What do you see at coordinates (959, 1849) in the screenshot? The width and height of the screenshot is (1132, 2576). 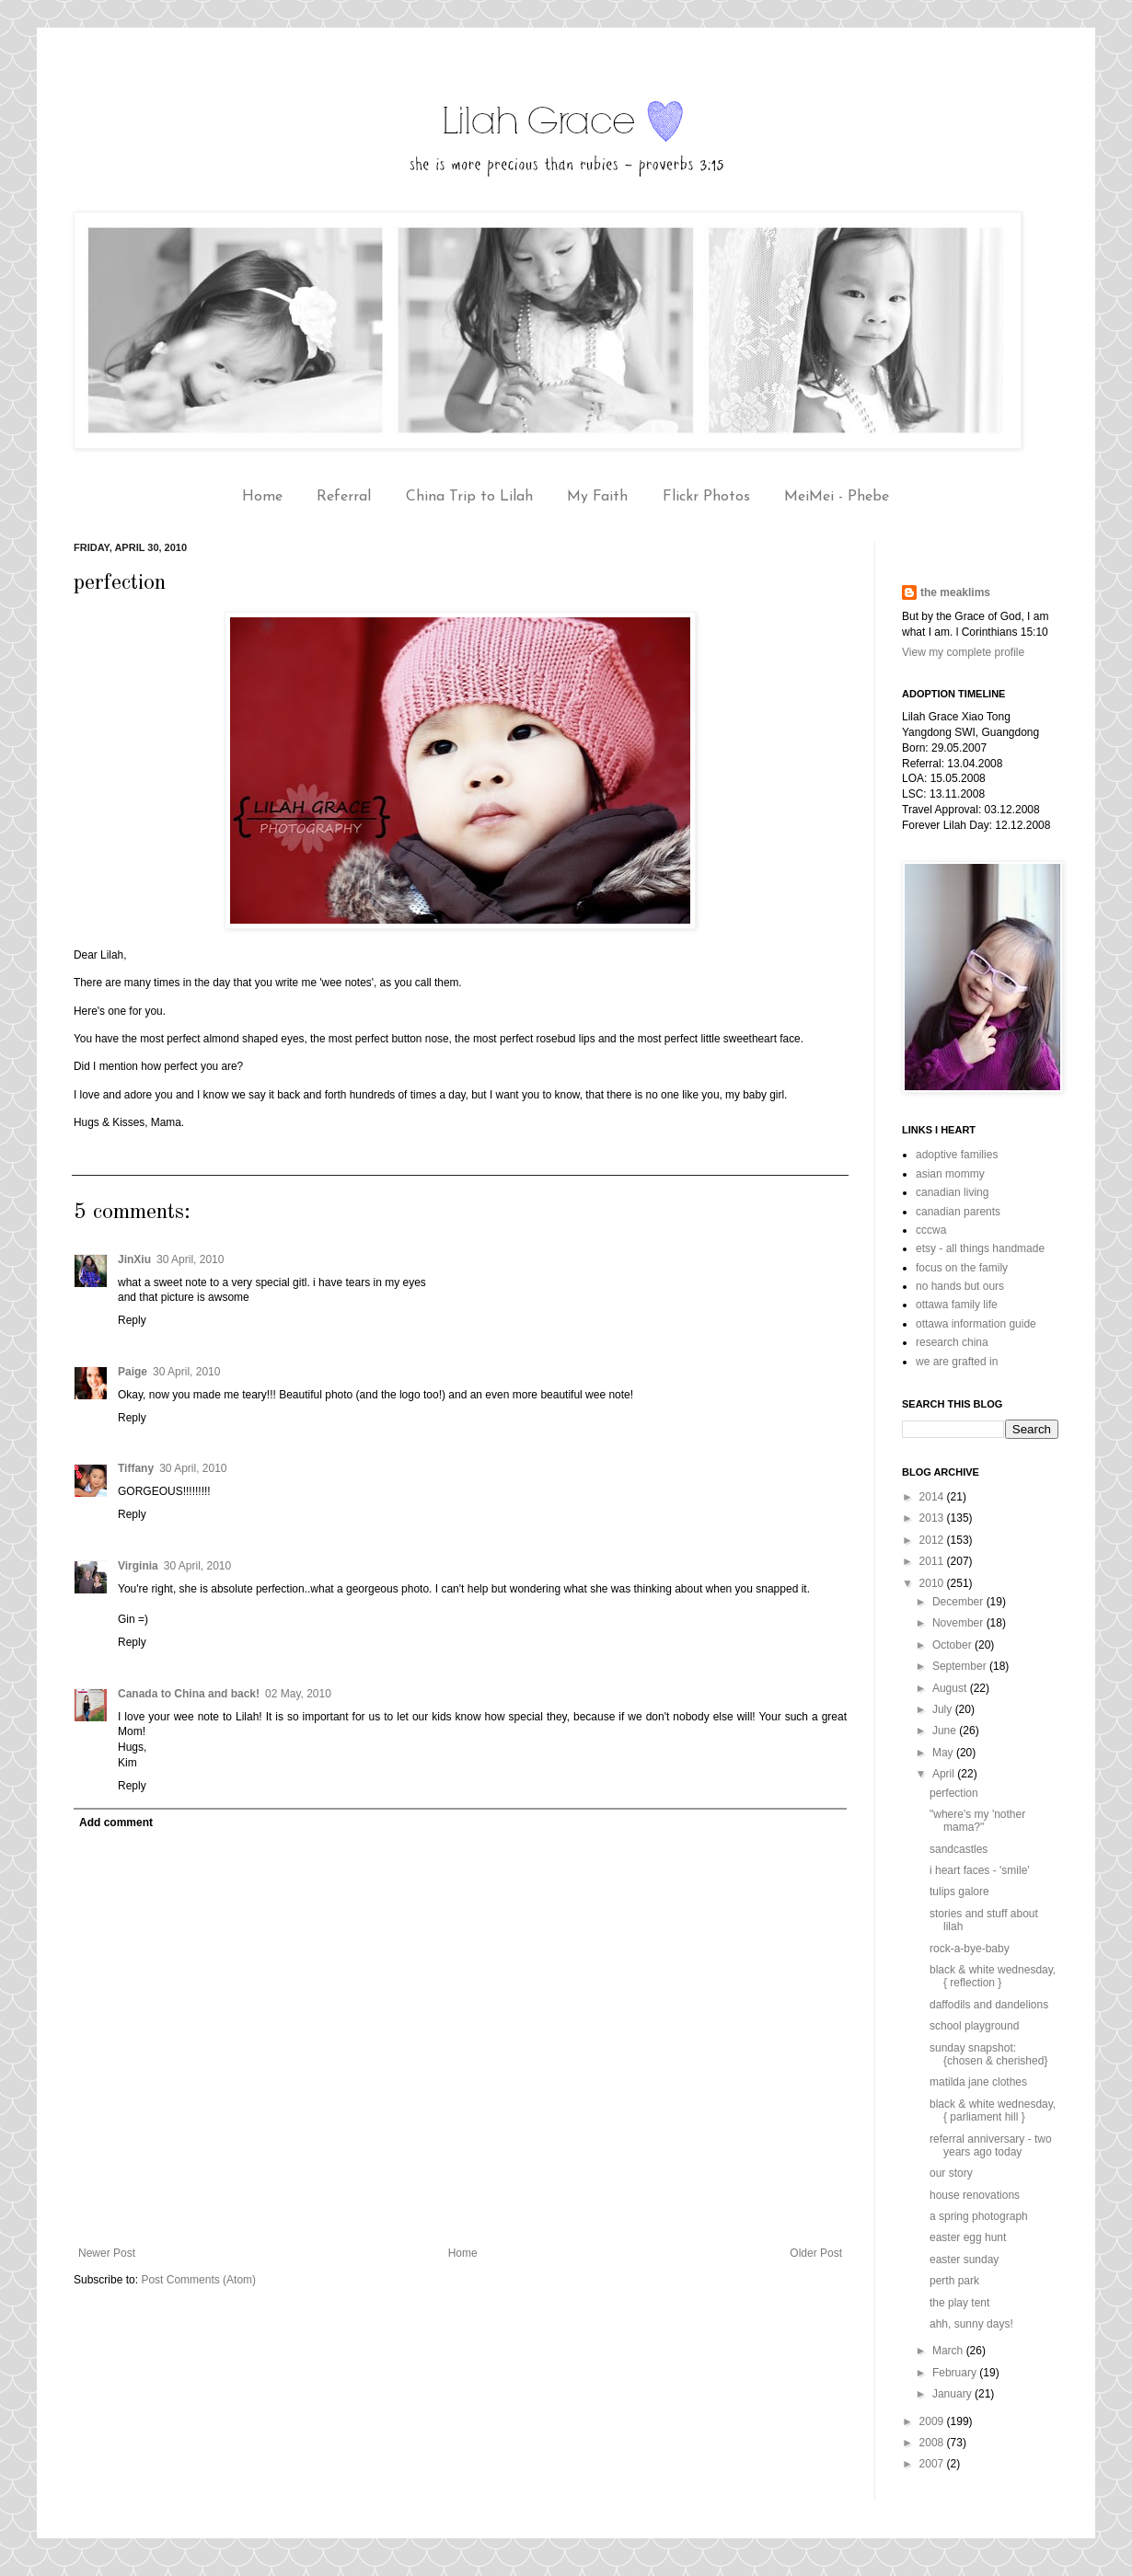 I see `sandcastles` at bounding box center [959, 1849].